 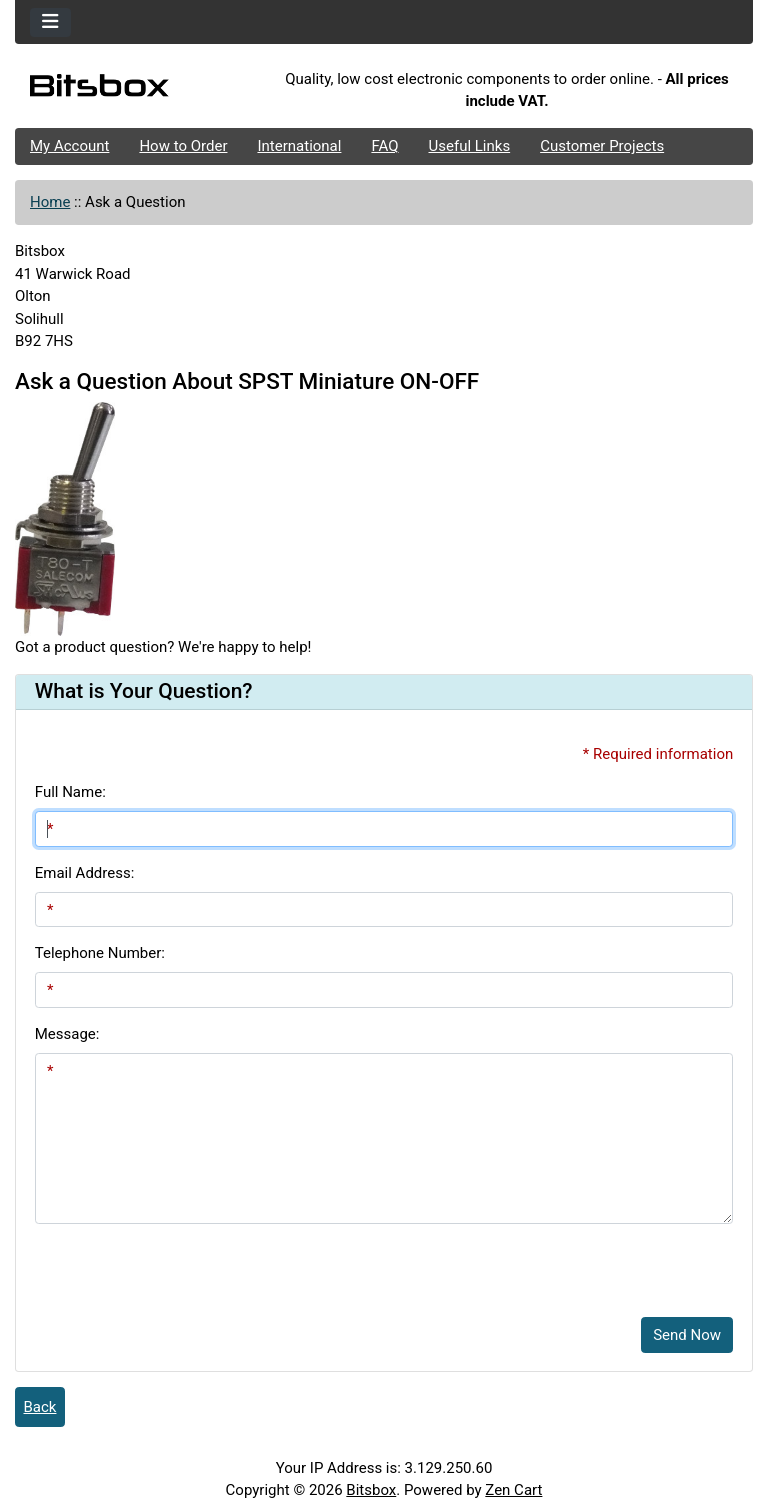 I want to click on Message:, so click(x=67, y=1034).